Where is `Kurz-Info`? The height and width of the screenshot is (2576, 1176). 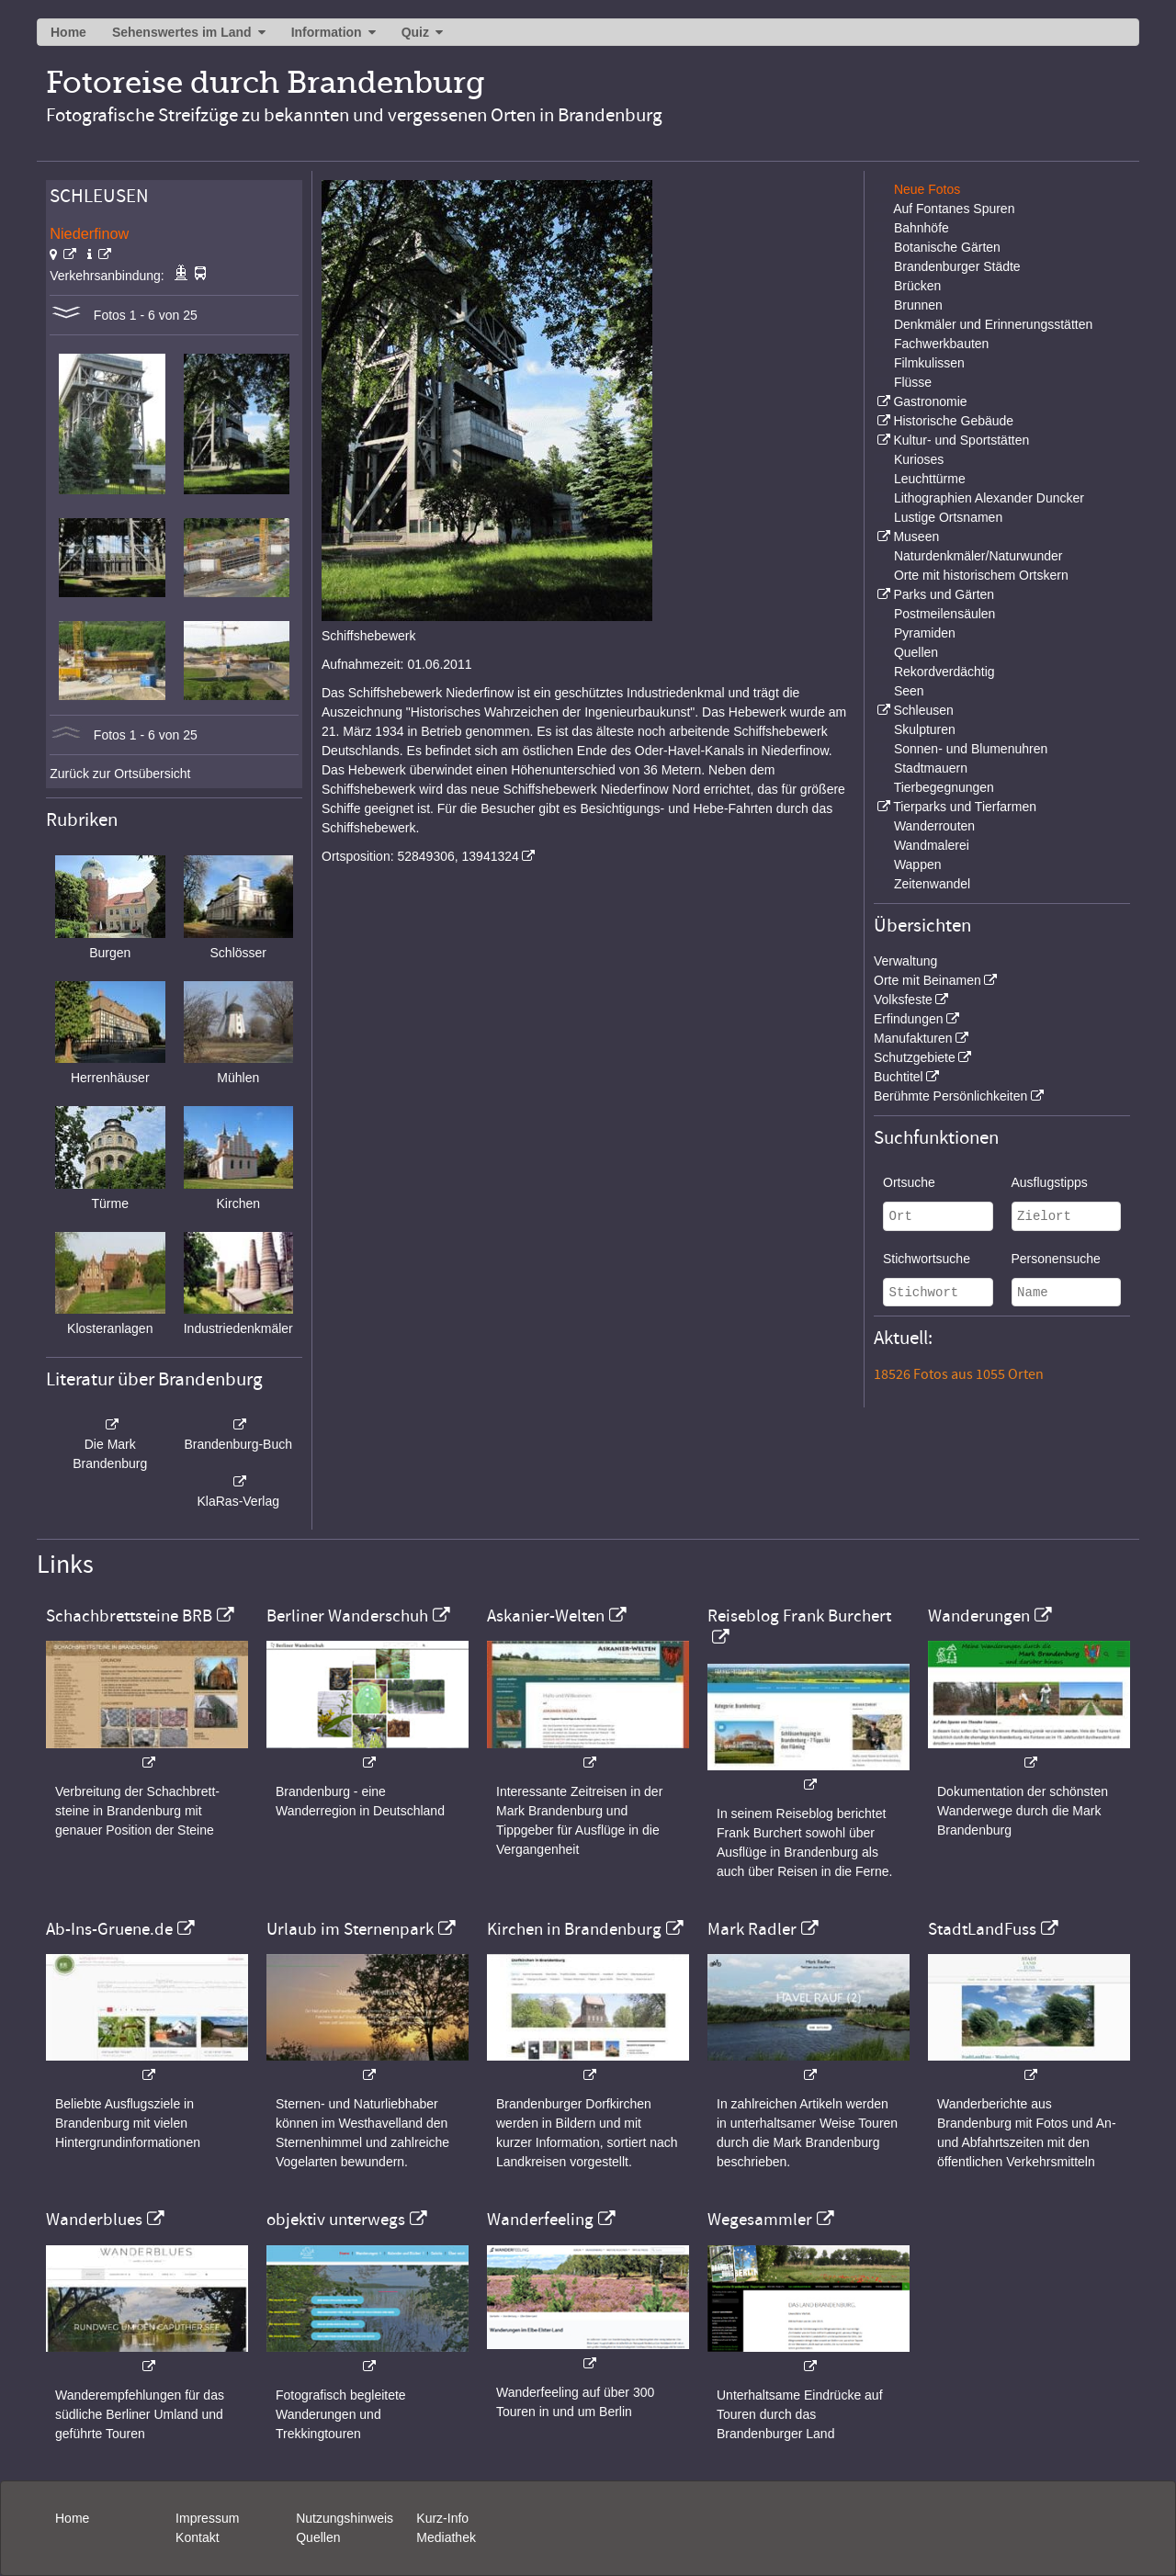
Kurz-Info is located at coordinates (442, 2518).